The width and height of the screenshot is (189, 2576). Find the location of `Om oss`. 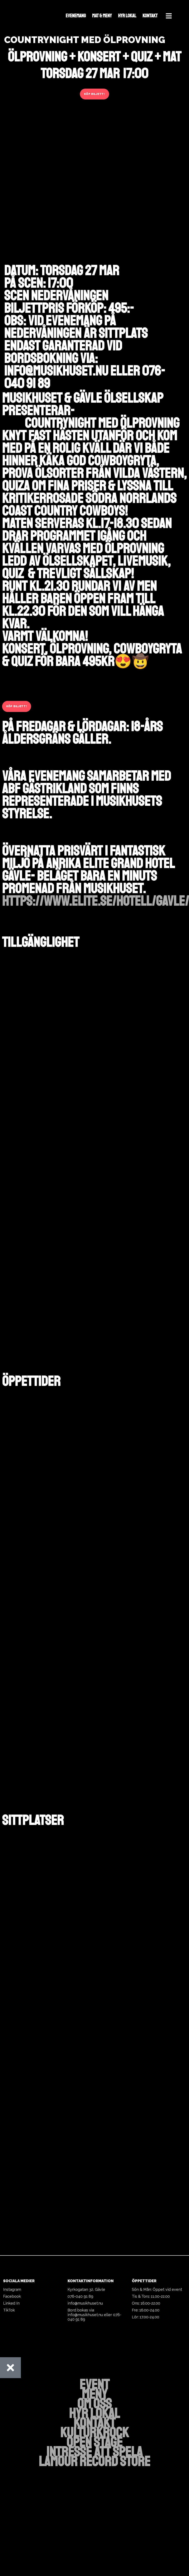

Om oss is located at coordinates (94, 2404).